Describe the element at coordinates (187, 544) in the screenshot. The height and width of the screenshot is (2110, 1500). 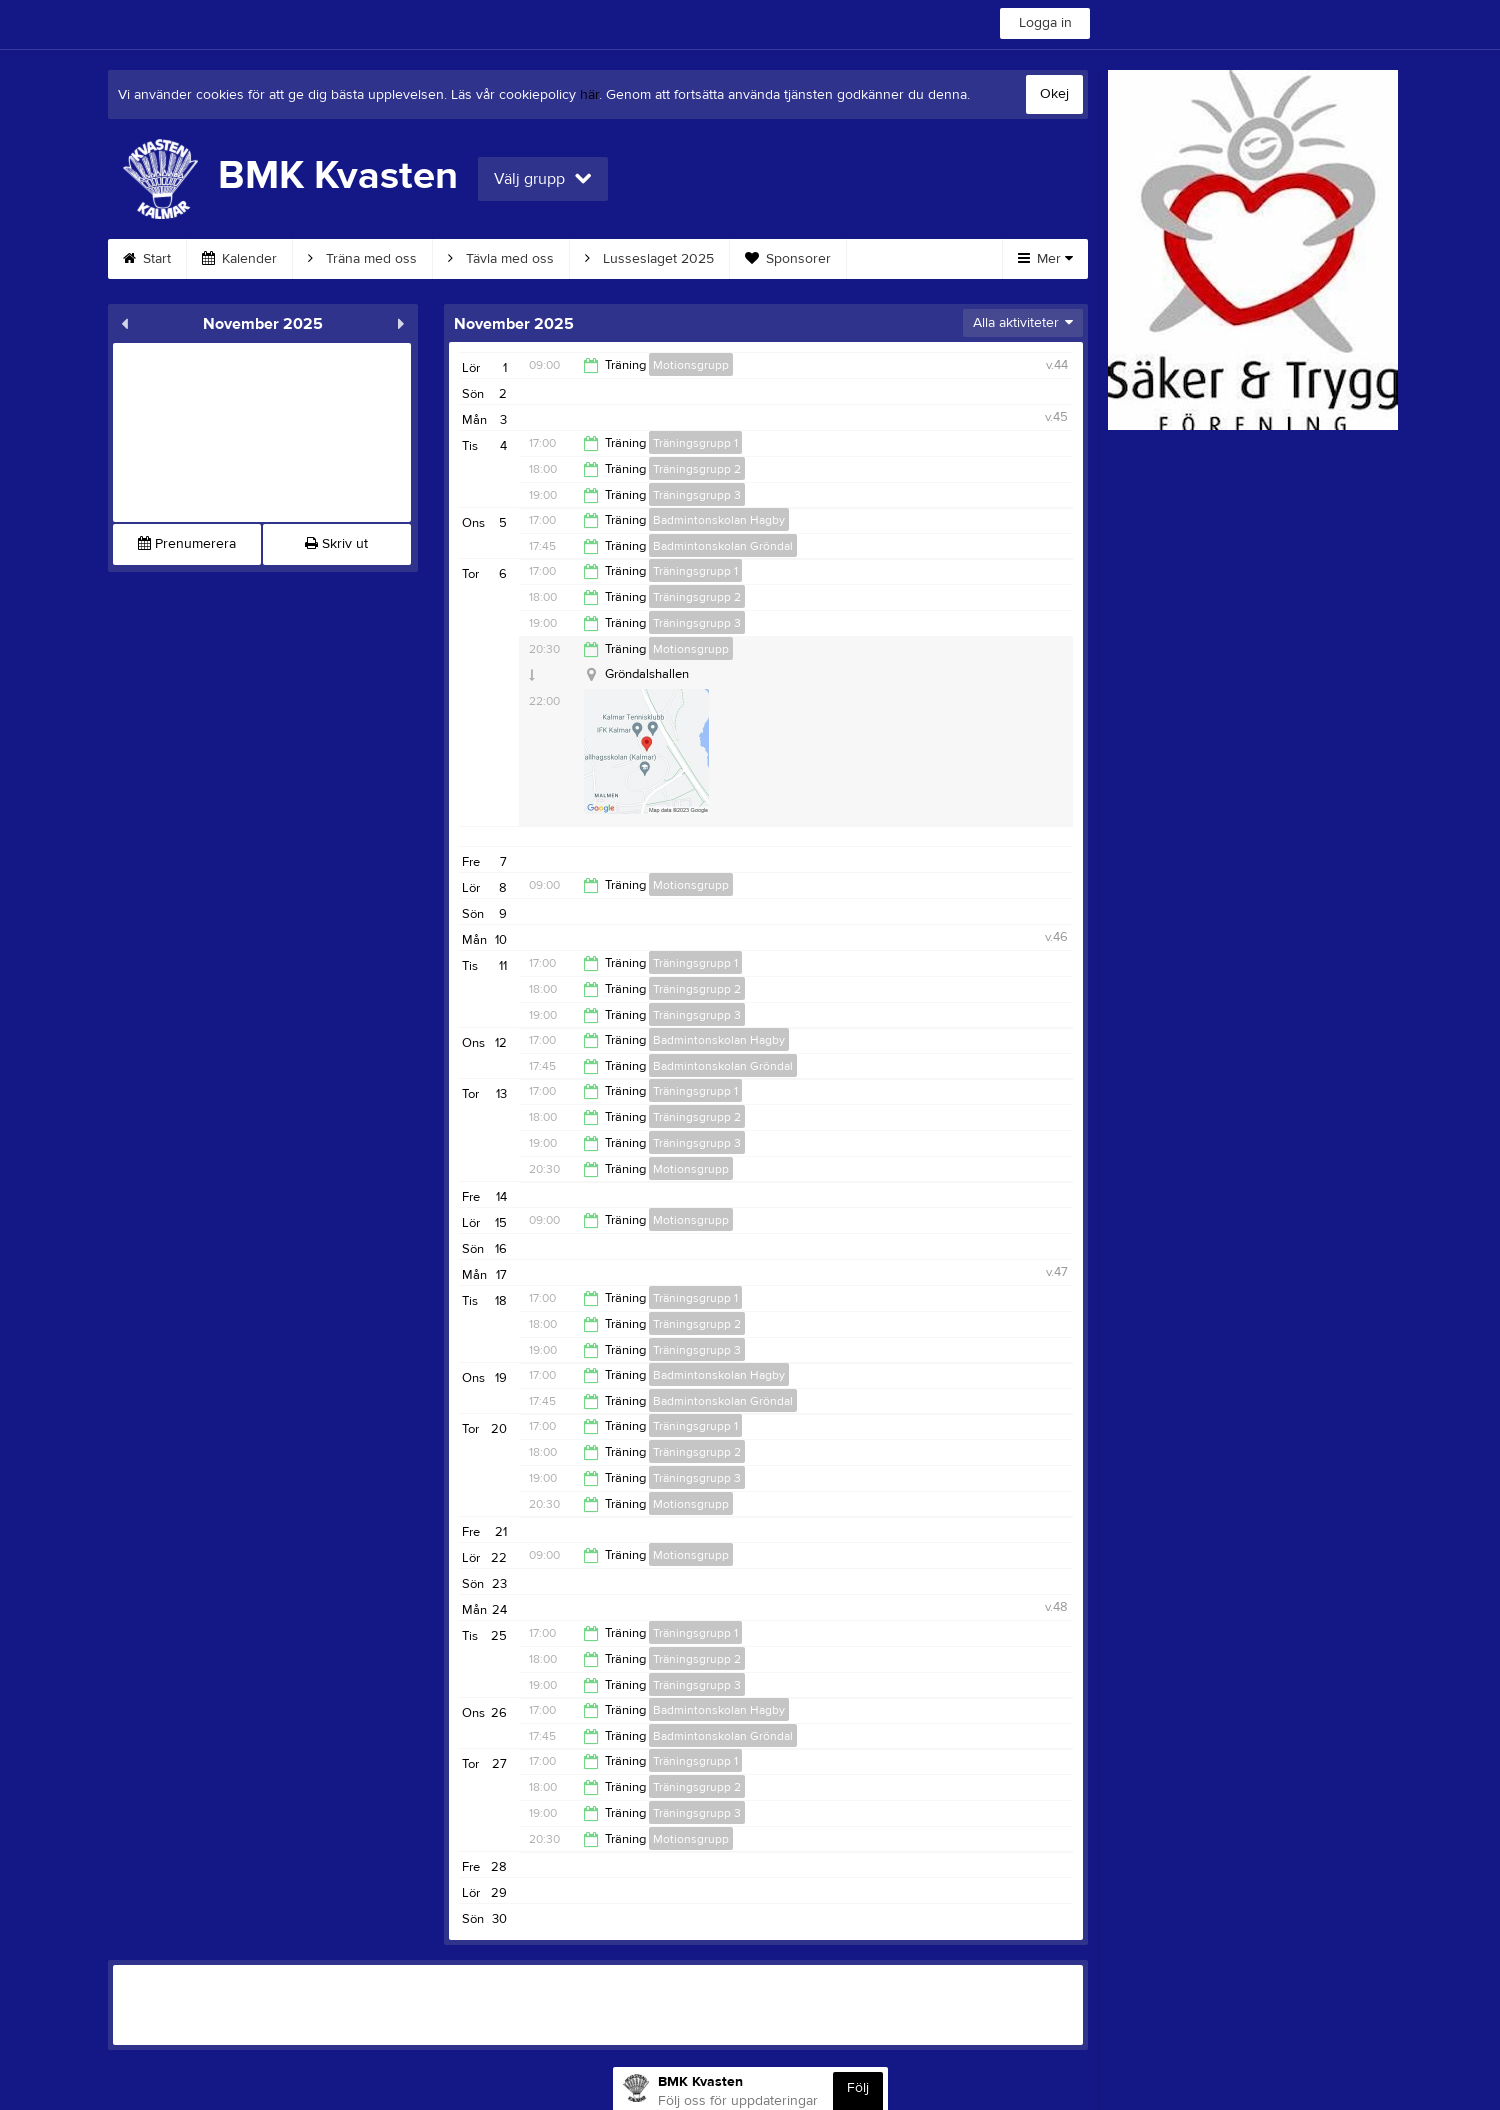
I see `Prenumerera` at that location.